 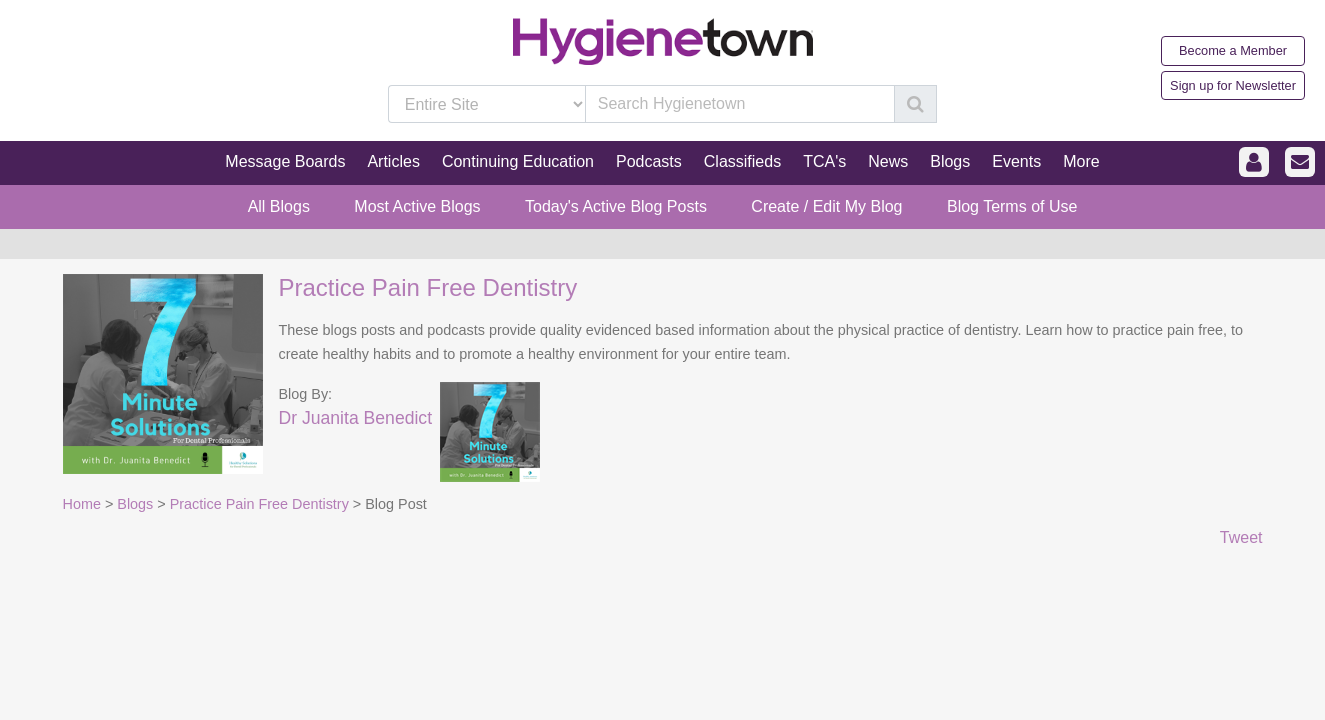 I want to click on Blog Terms of Use, so click(x=1012, y=206).